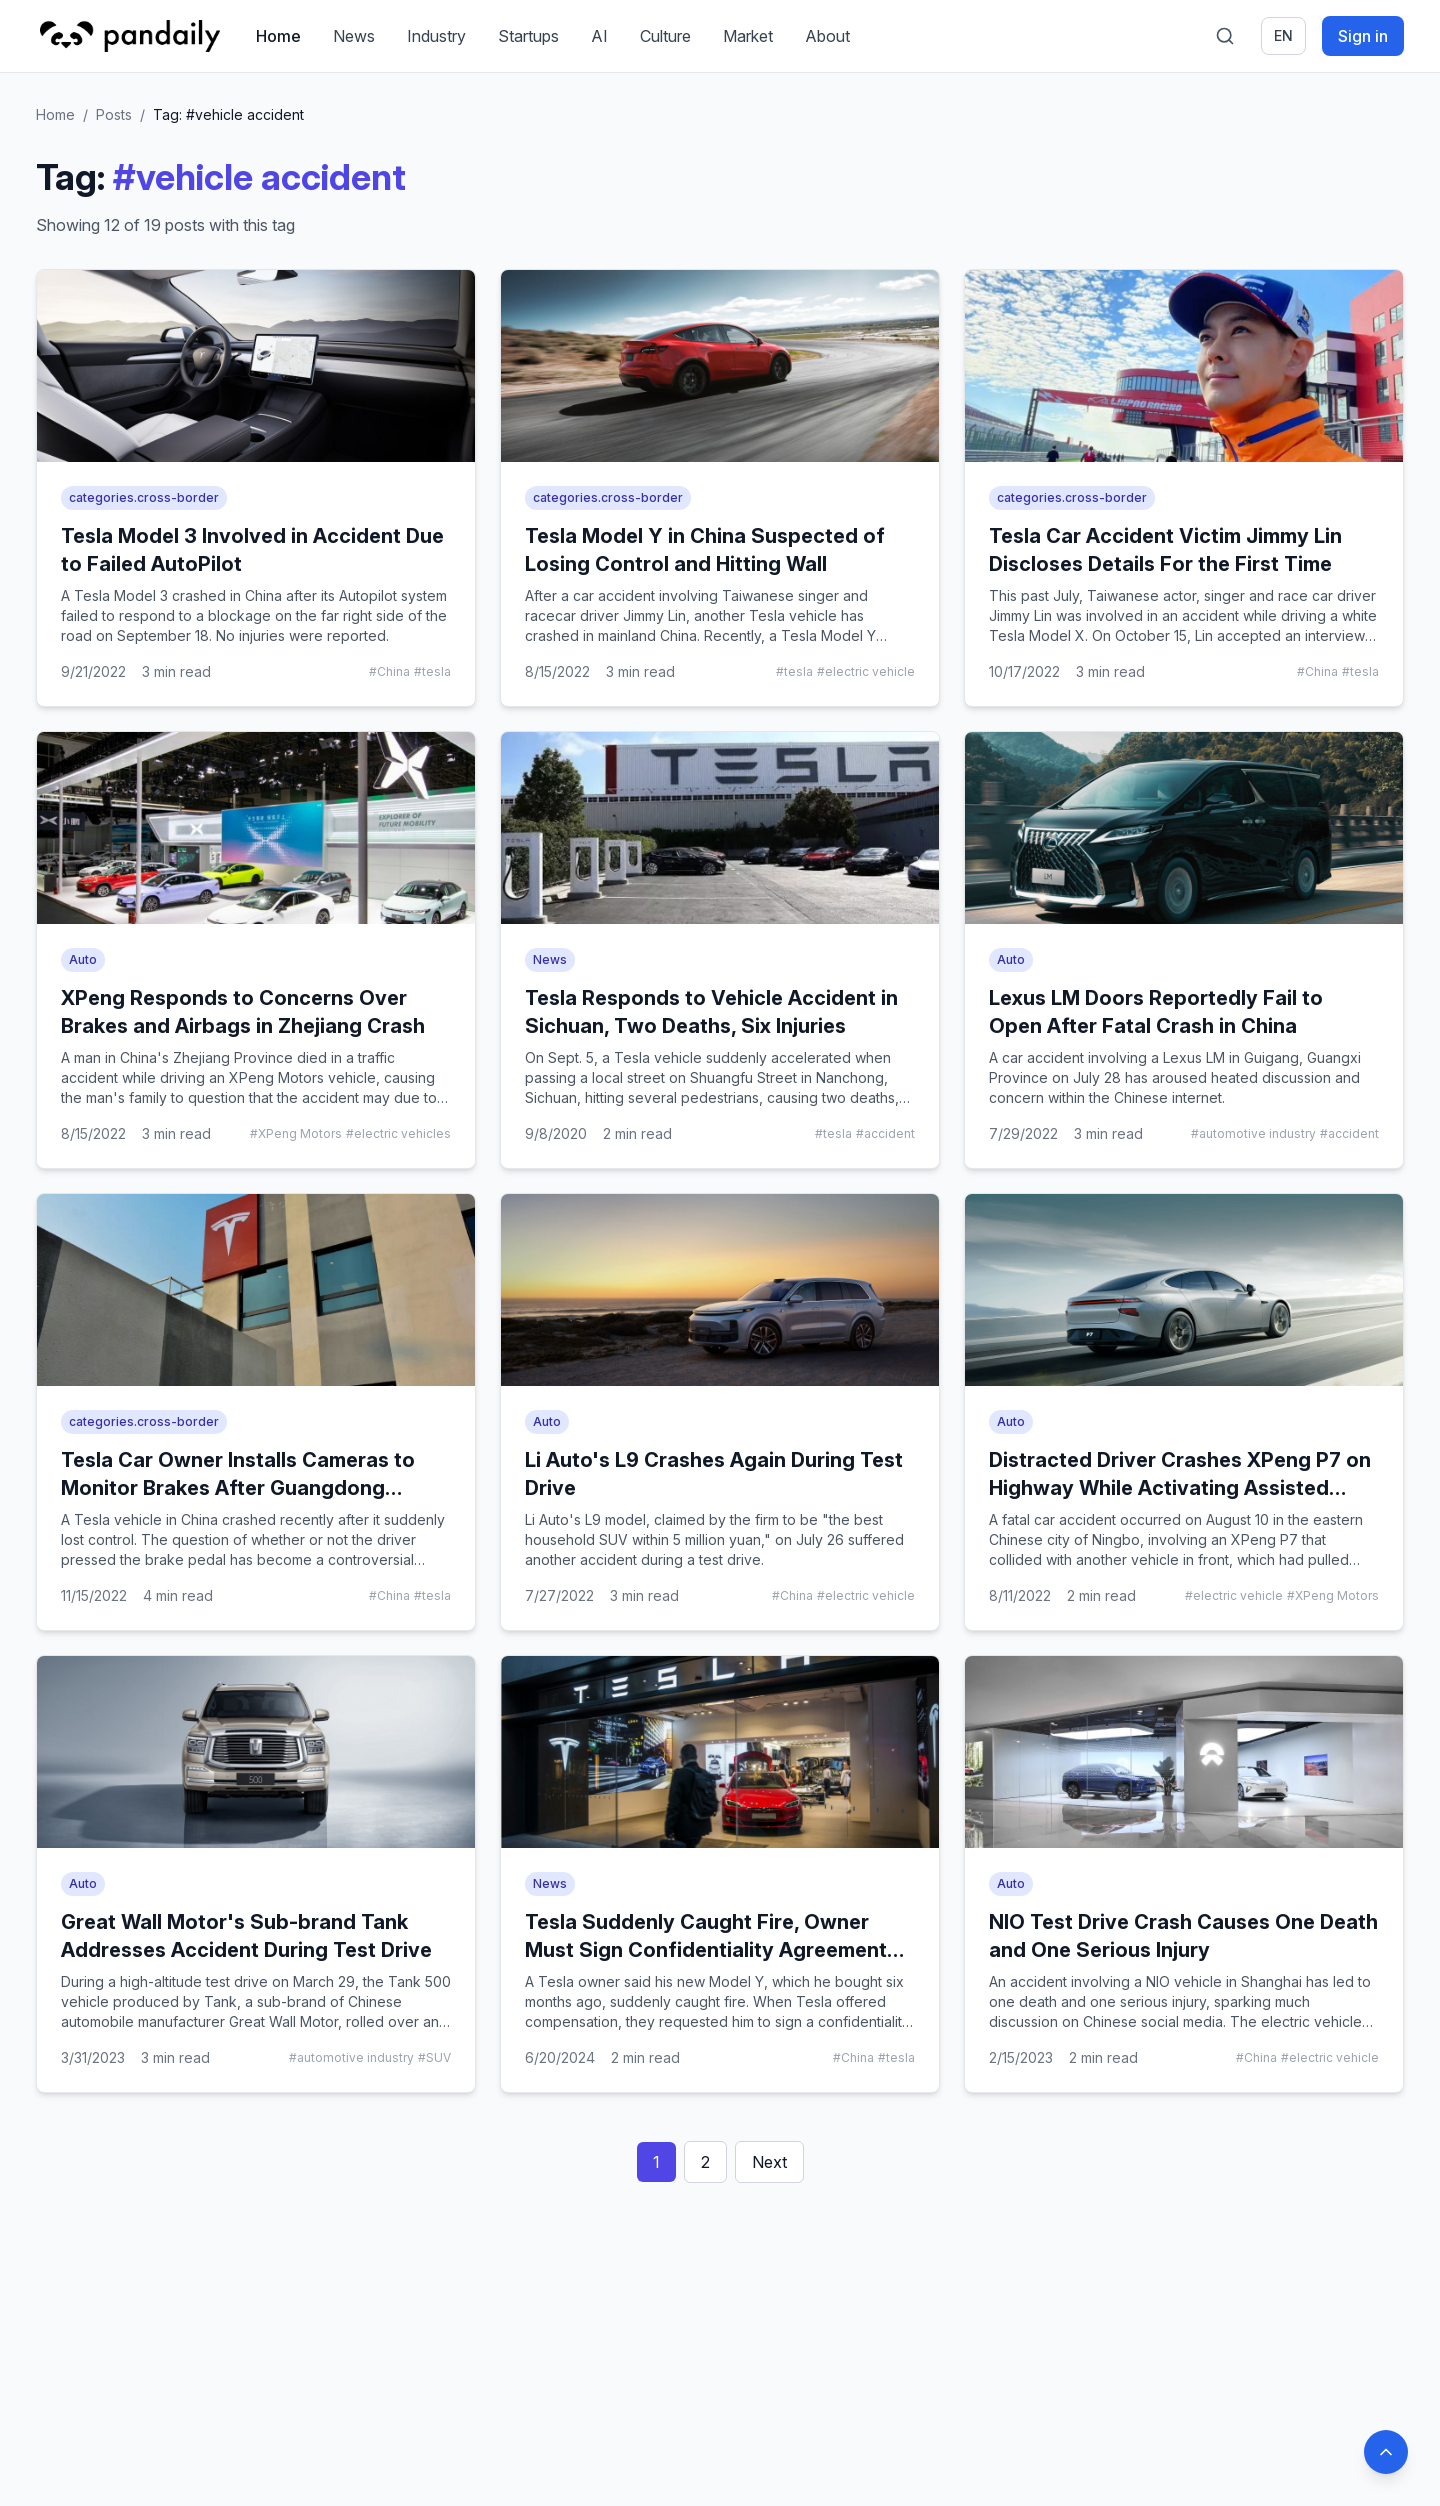  Describe the element at coordinates (278, 36) in the screenshot. I see `Home` at that location.